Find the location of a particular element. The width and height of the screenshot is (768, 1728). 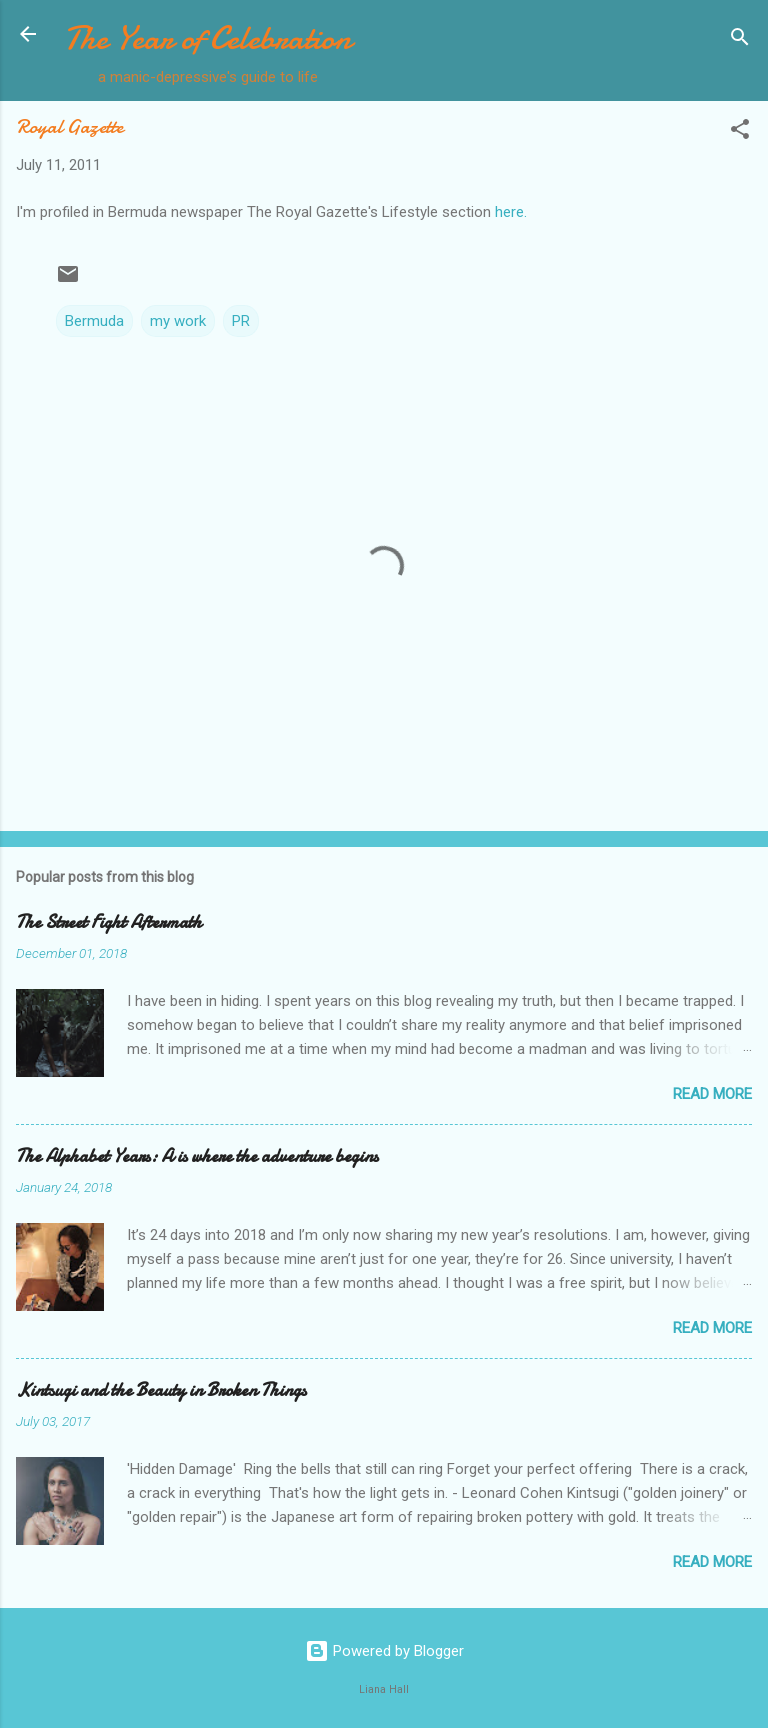

PR is located at coordinates (241, 321).